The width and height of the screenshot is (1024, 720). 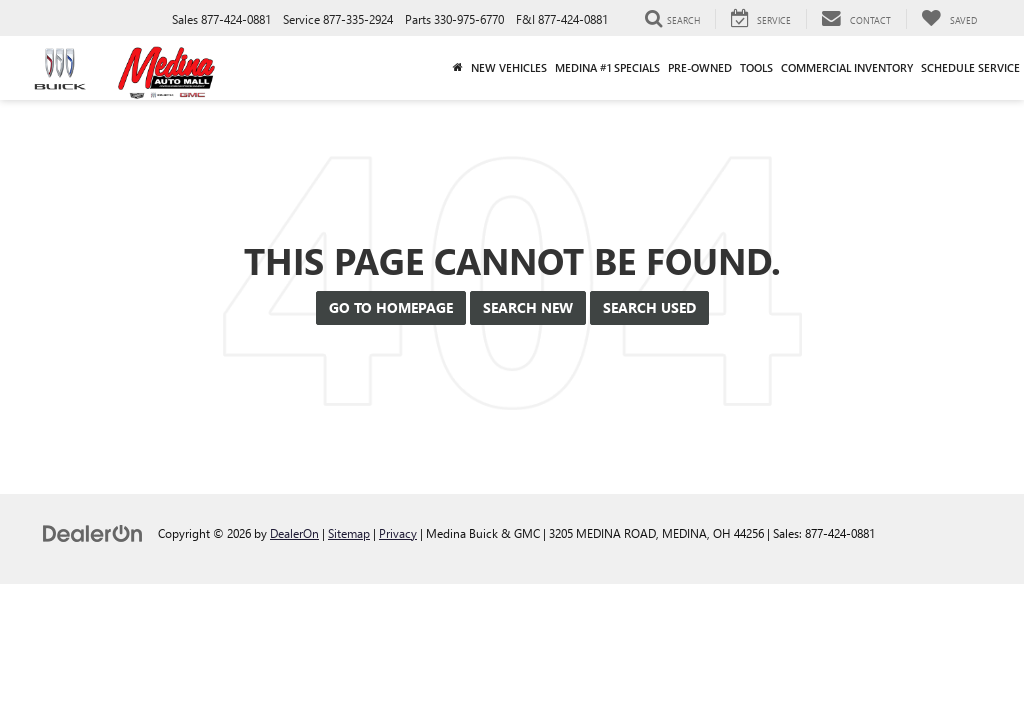 What do you see at coordinates (970, 67) in the screenshot?
I see `Schedule Service [button]` at bounding box center [970, 67].